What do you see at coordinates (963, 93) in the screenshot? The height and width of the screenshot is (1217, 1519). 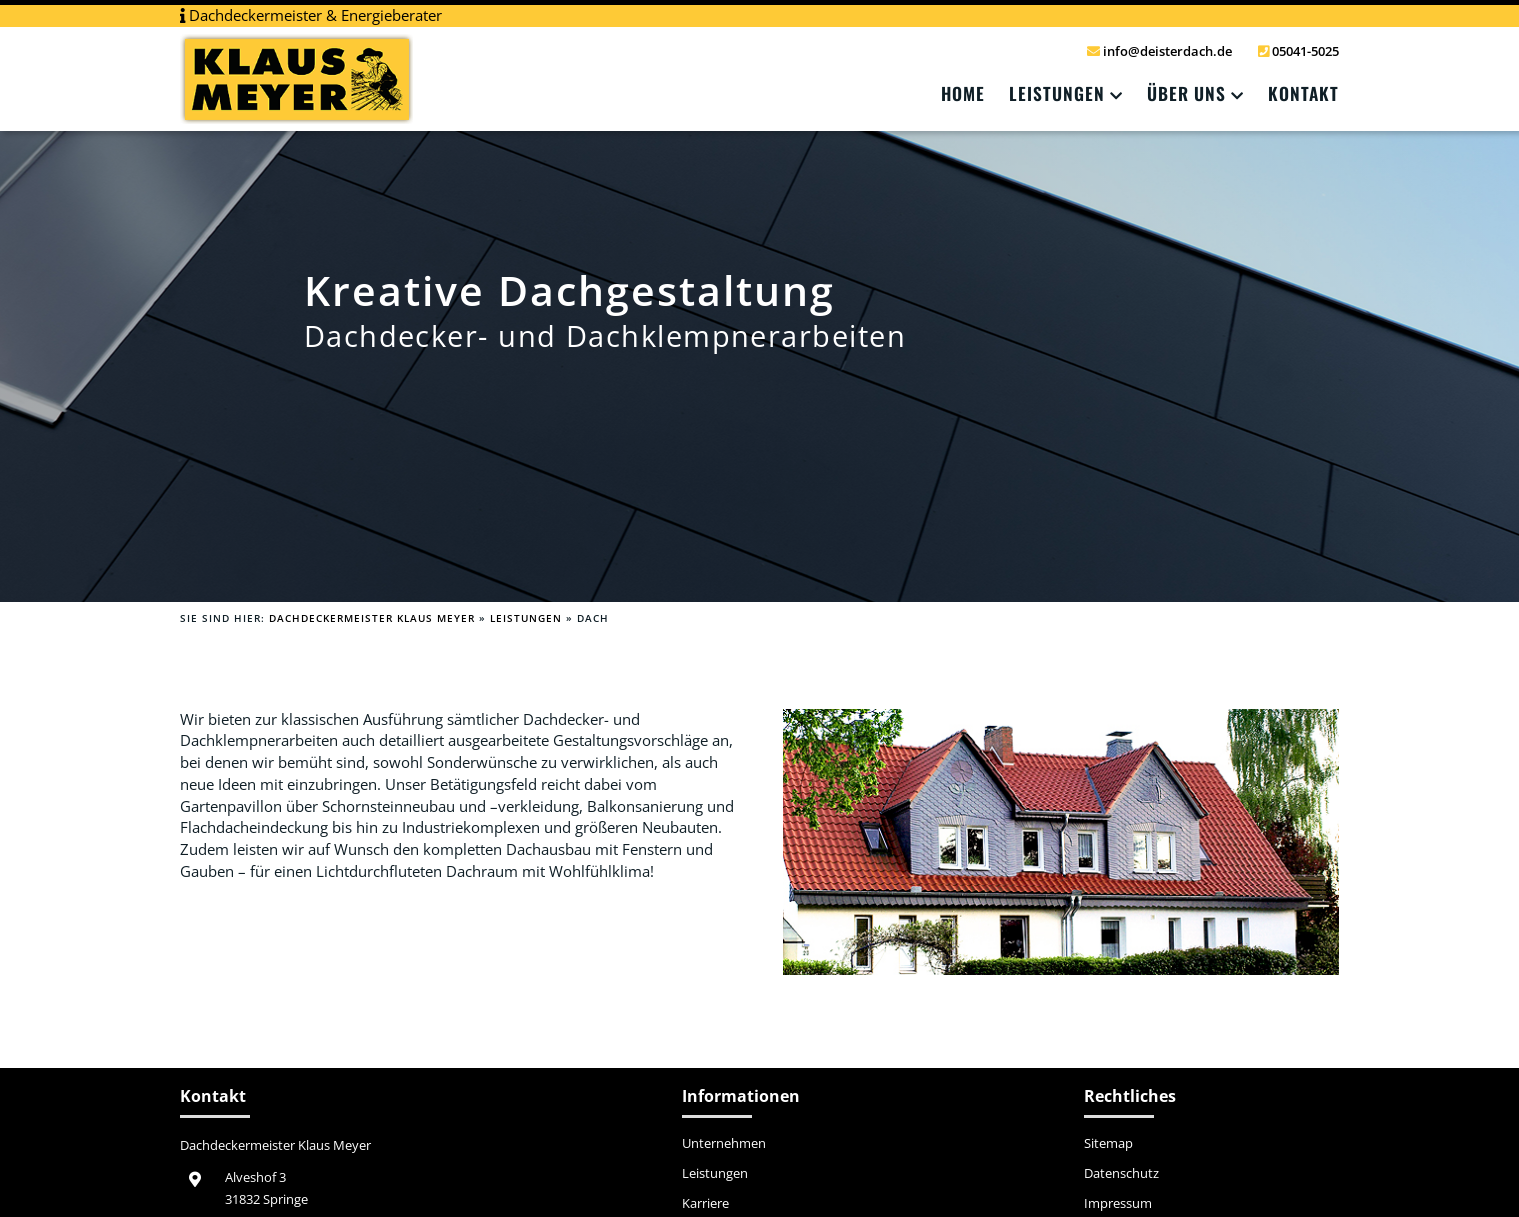 I see `Home` at bounding box center [963, 93].